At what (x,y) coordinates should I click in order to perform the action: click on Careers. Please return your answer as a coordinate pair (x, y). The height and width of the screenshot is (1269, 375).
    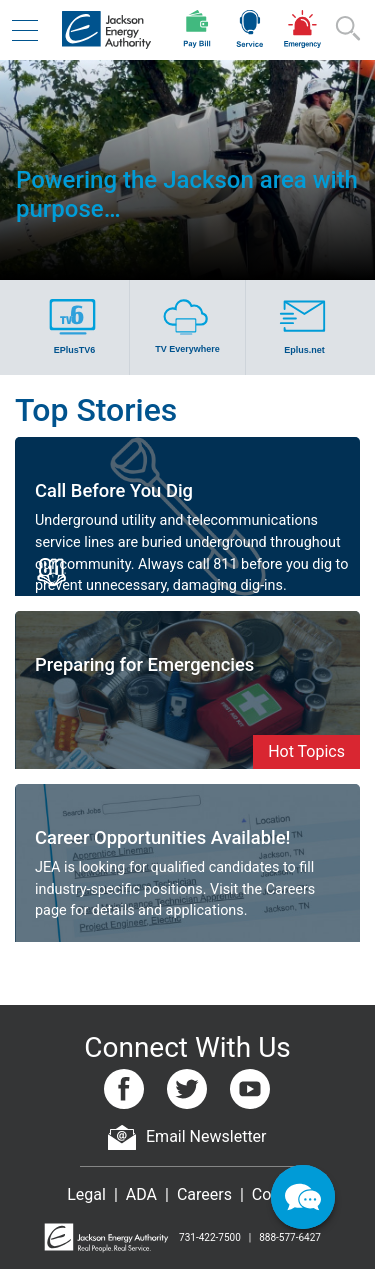
    Looking at the image, I should click on (204, 1194).